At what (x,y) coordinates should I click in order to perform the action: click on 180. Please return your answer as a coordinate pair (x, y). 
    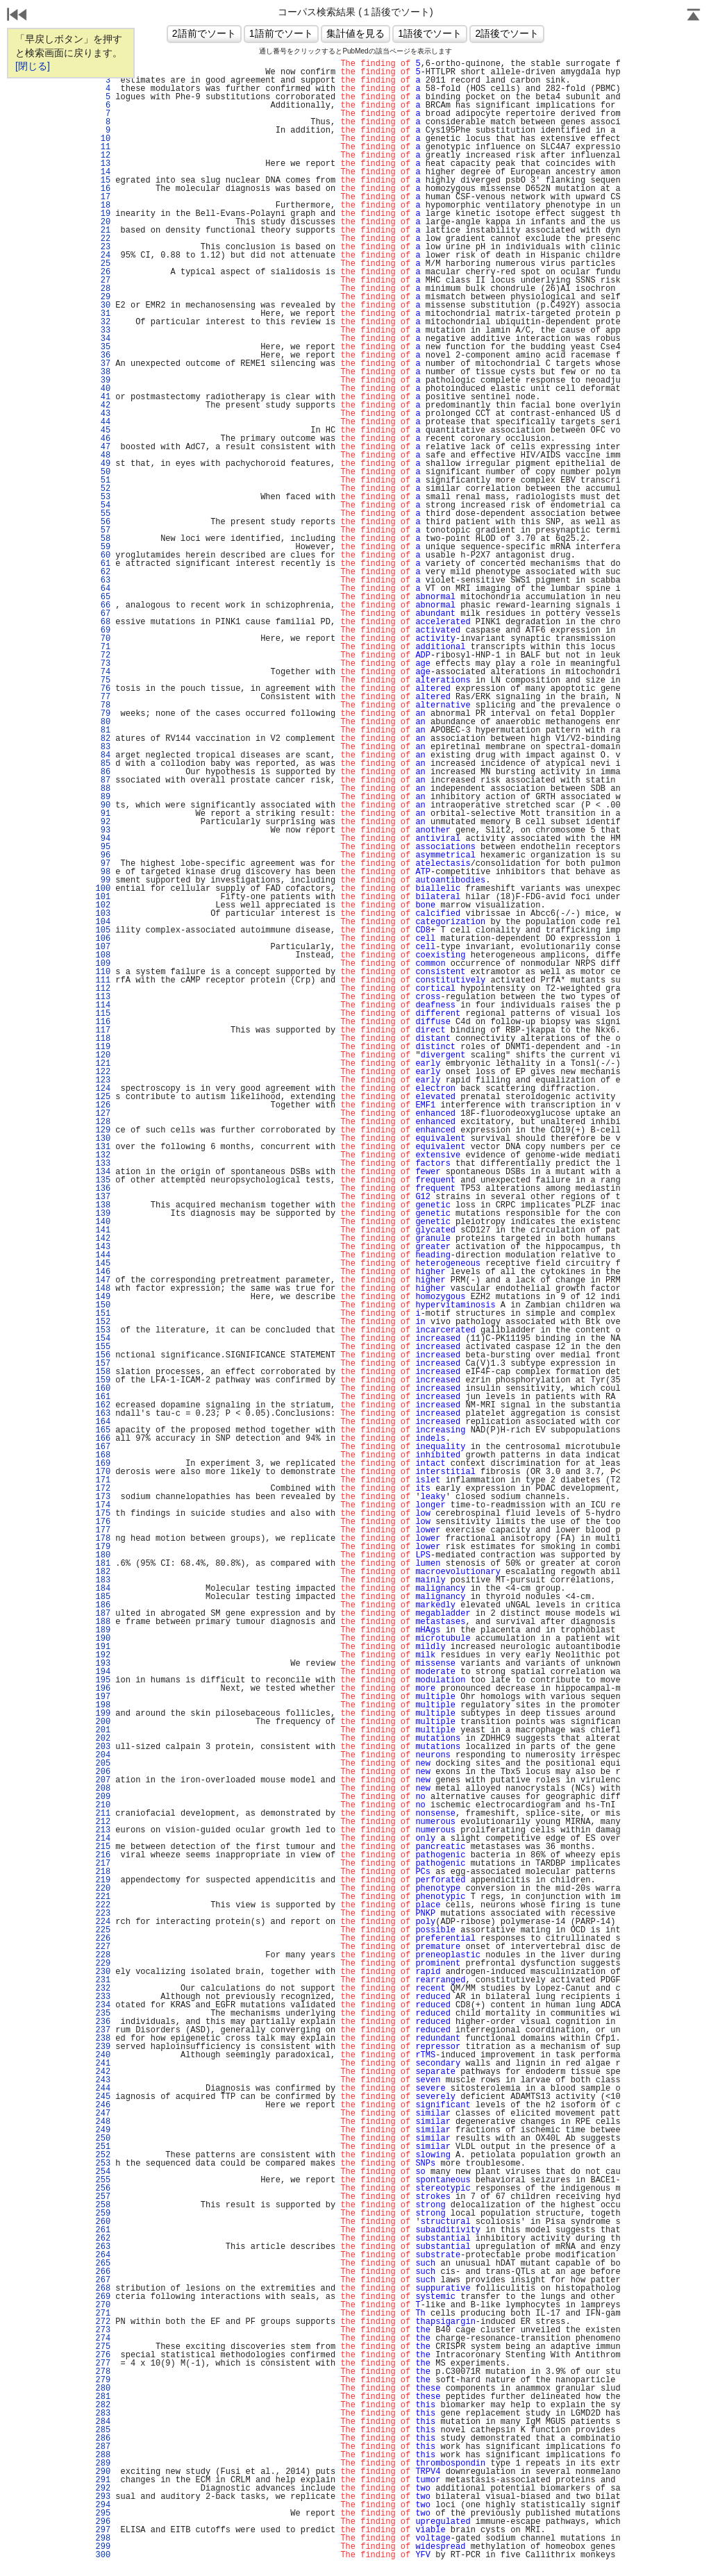
    Looking at the image, I should click on (102, 1555).